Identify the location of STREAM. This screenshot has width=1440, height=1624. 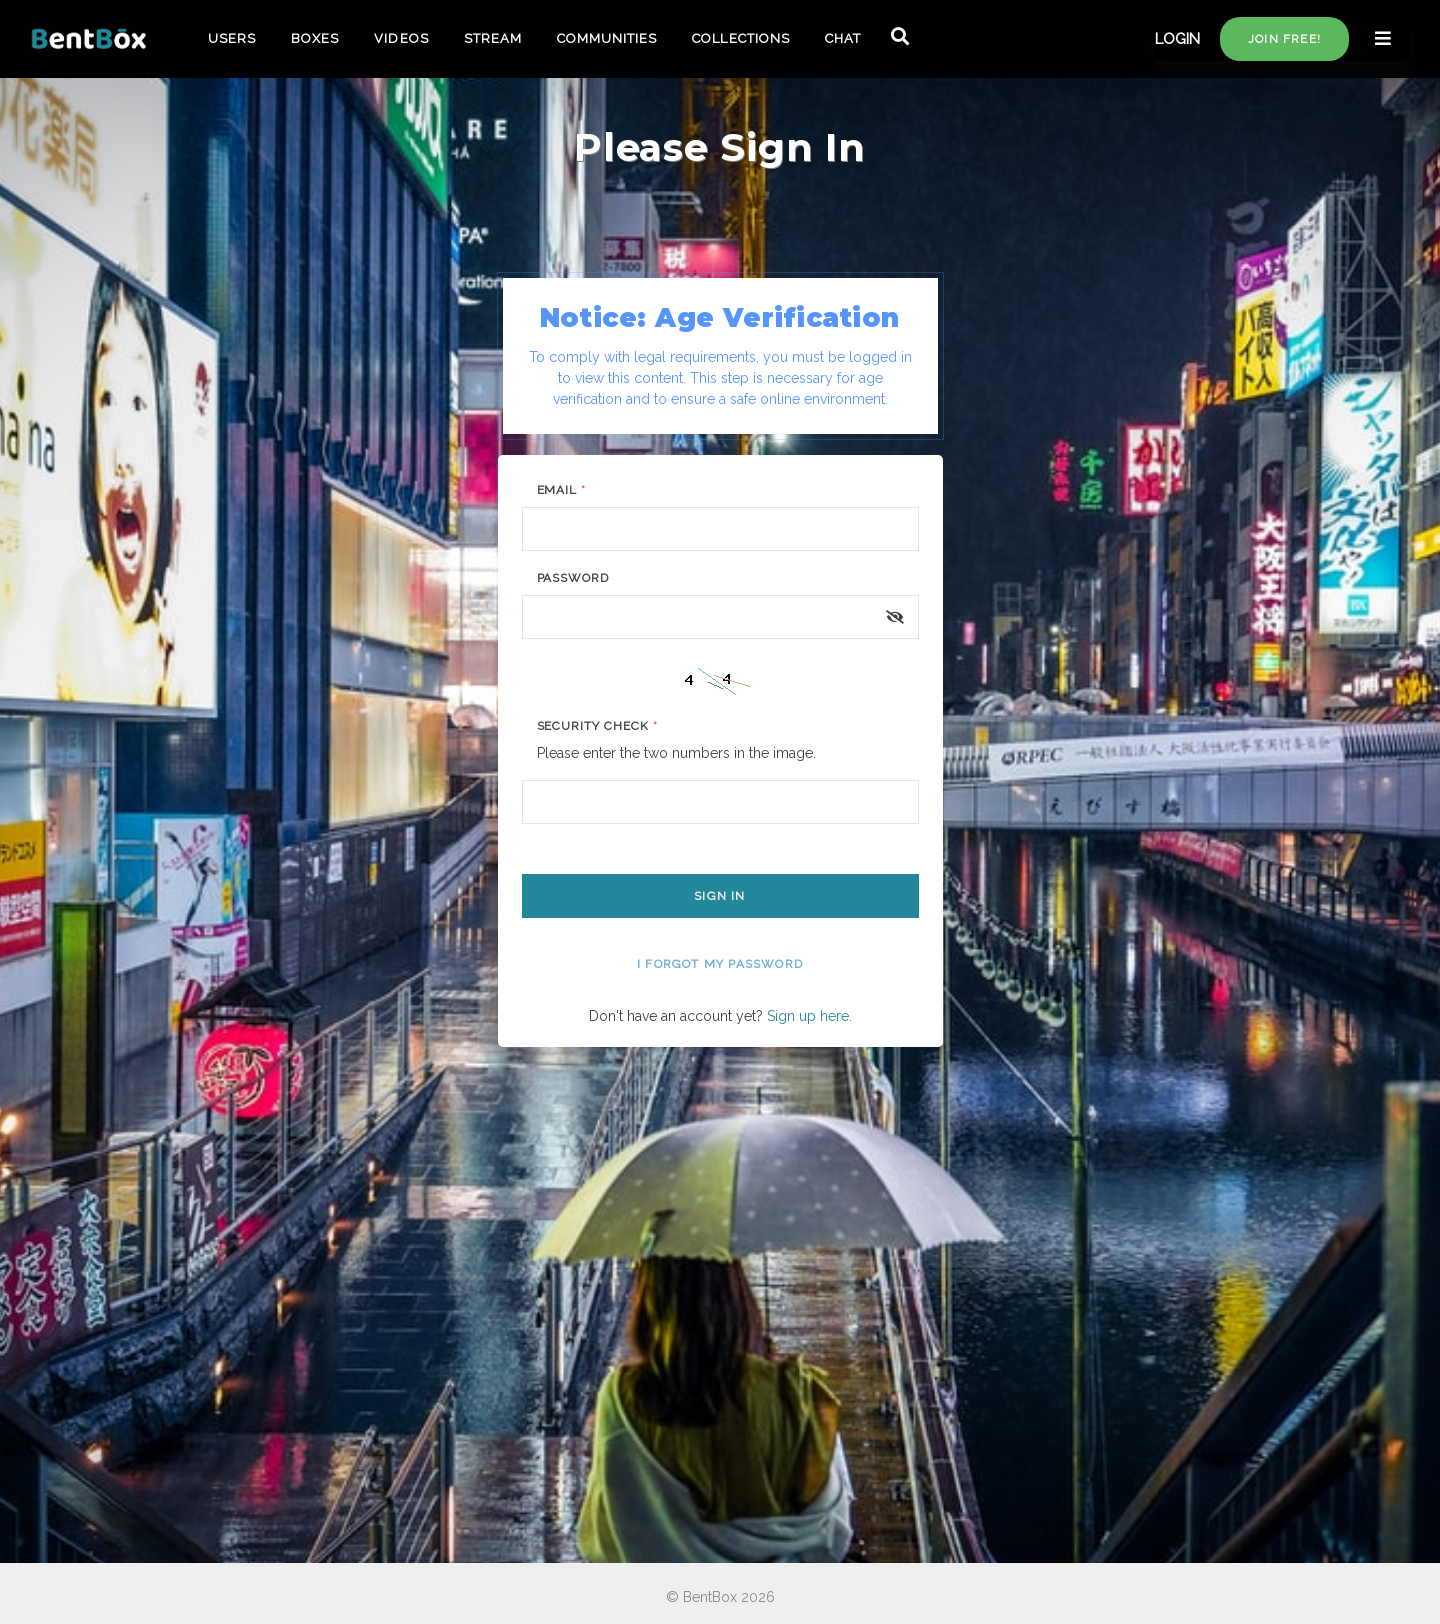
(493, 38).